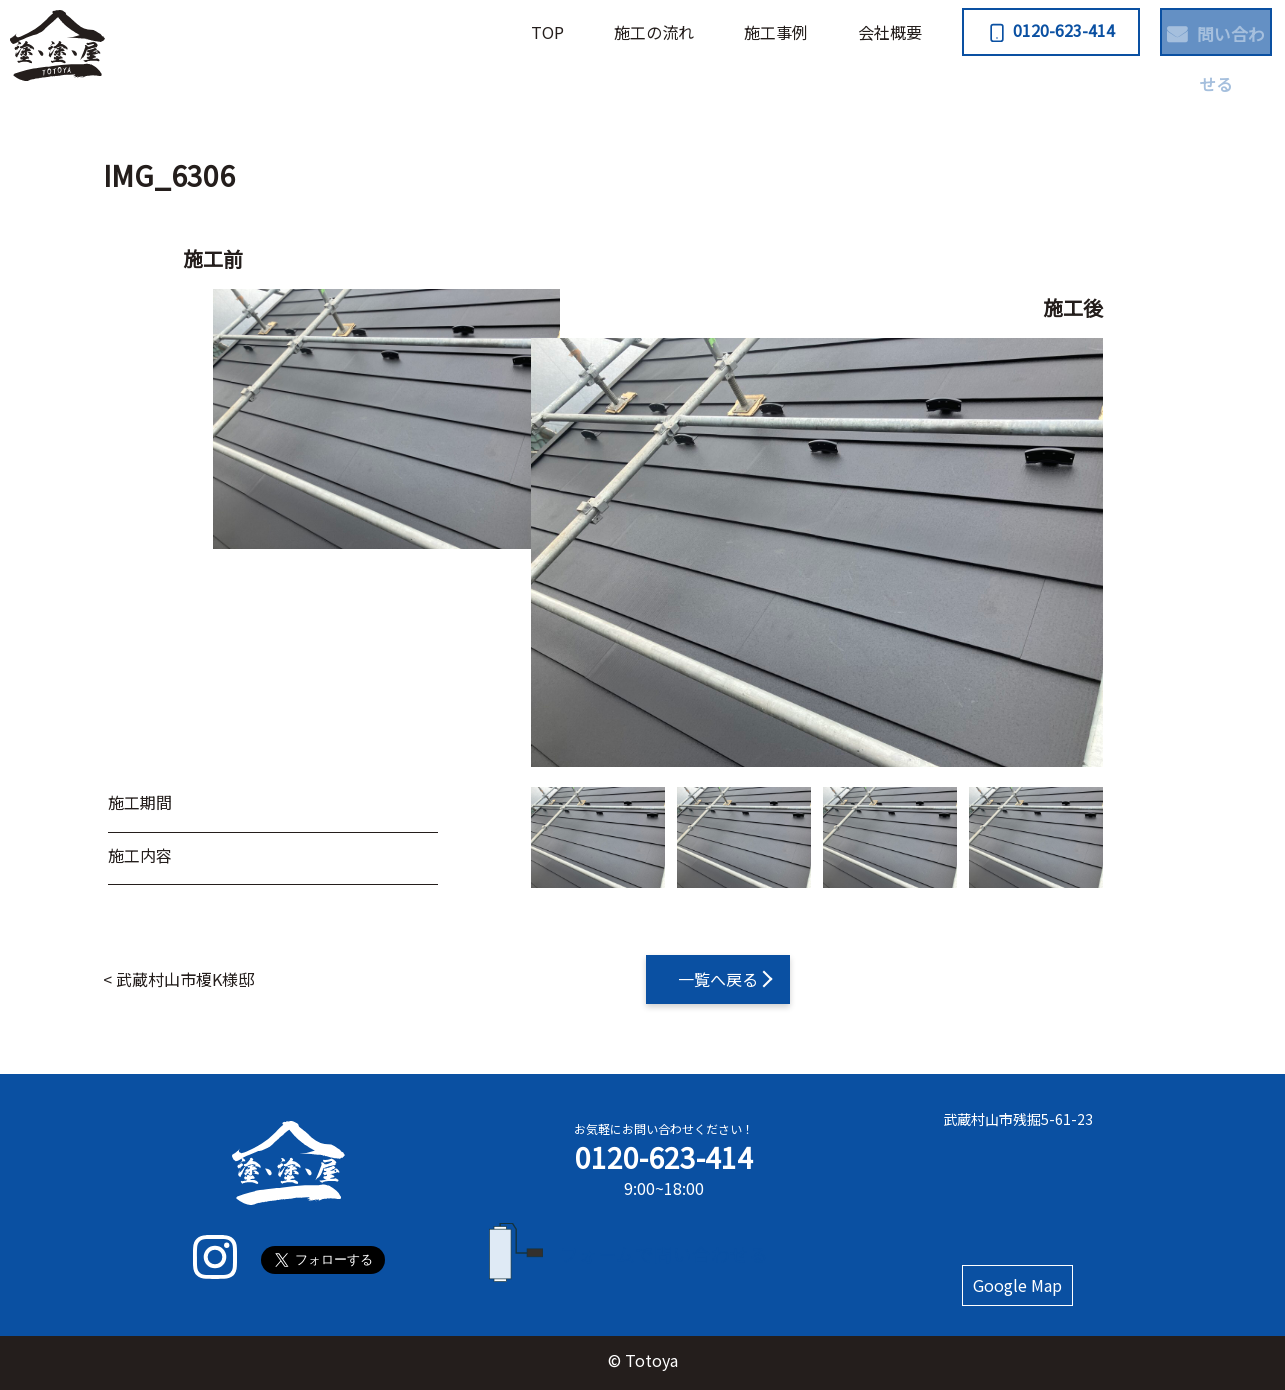 The image size is (1285, 1390). I want to click on 問い合わせる, so click(1191, 30).